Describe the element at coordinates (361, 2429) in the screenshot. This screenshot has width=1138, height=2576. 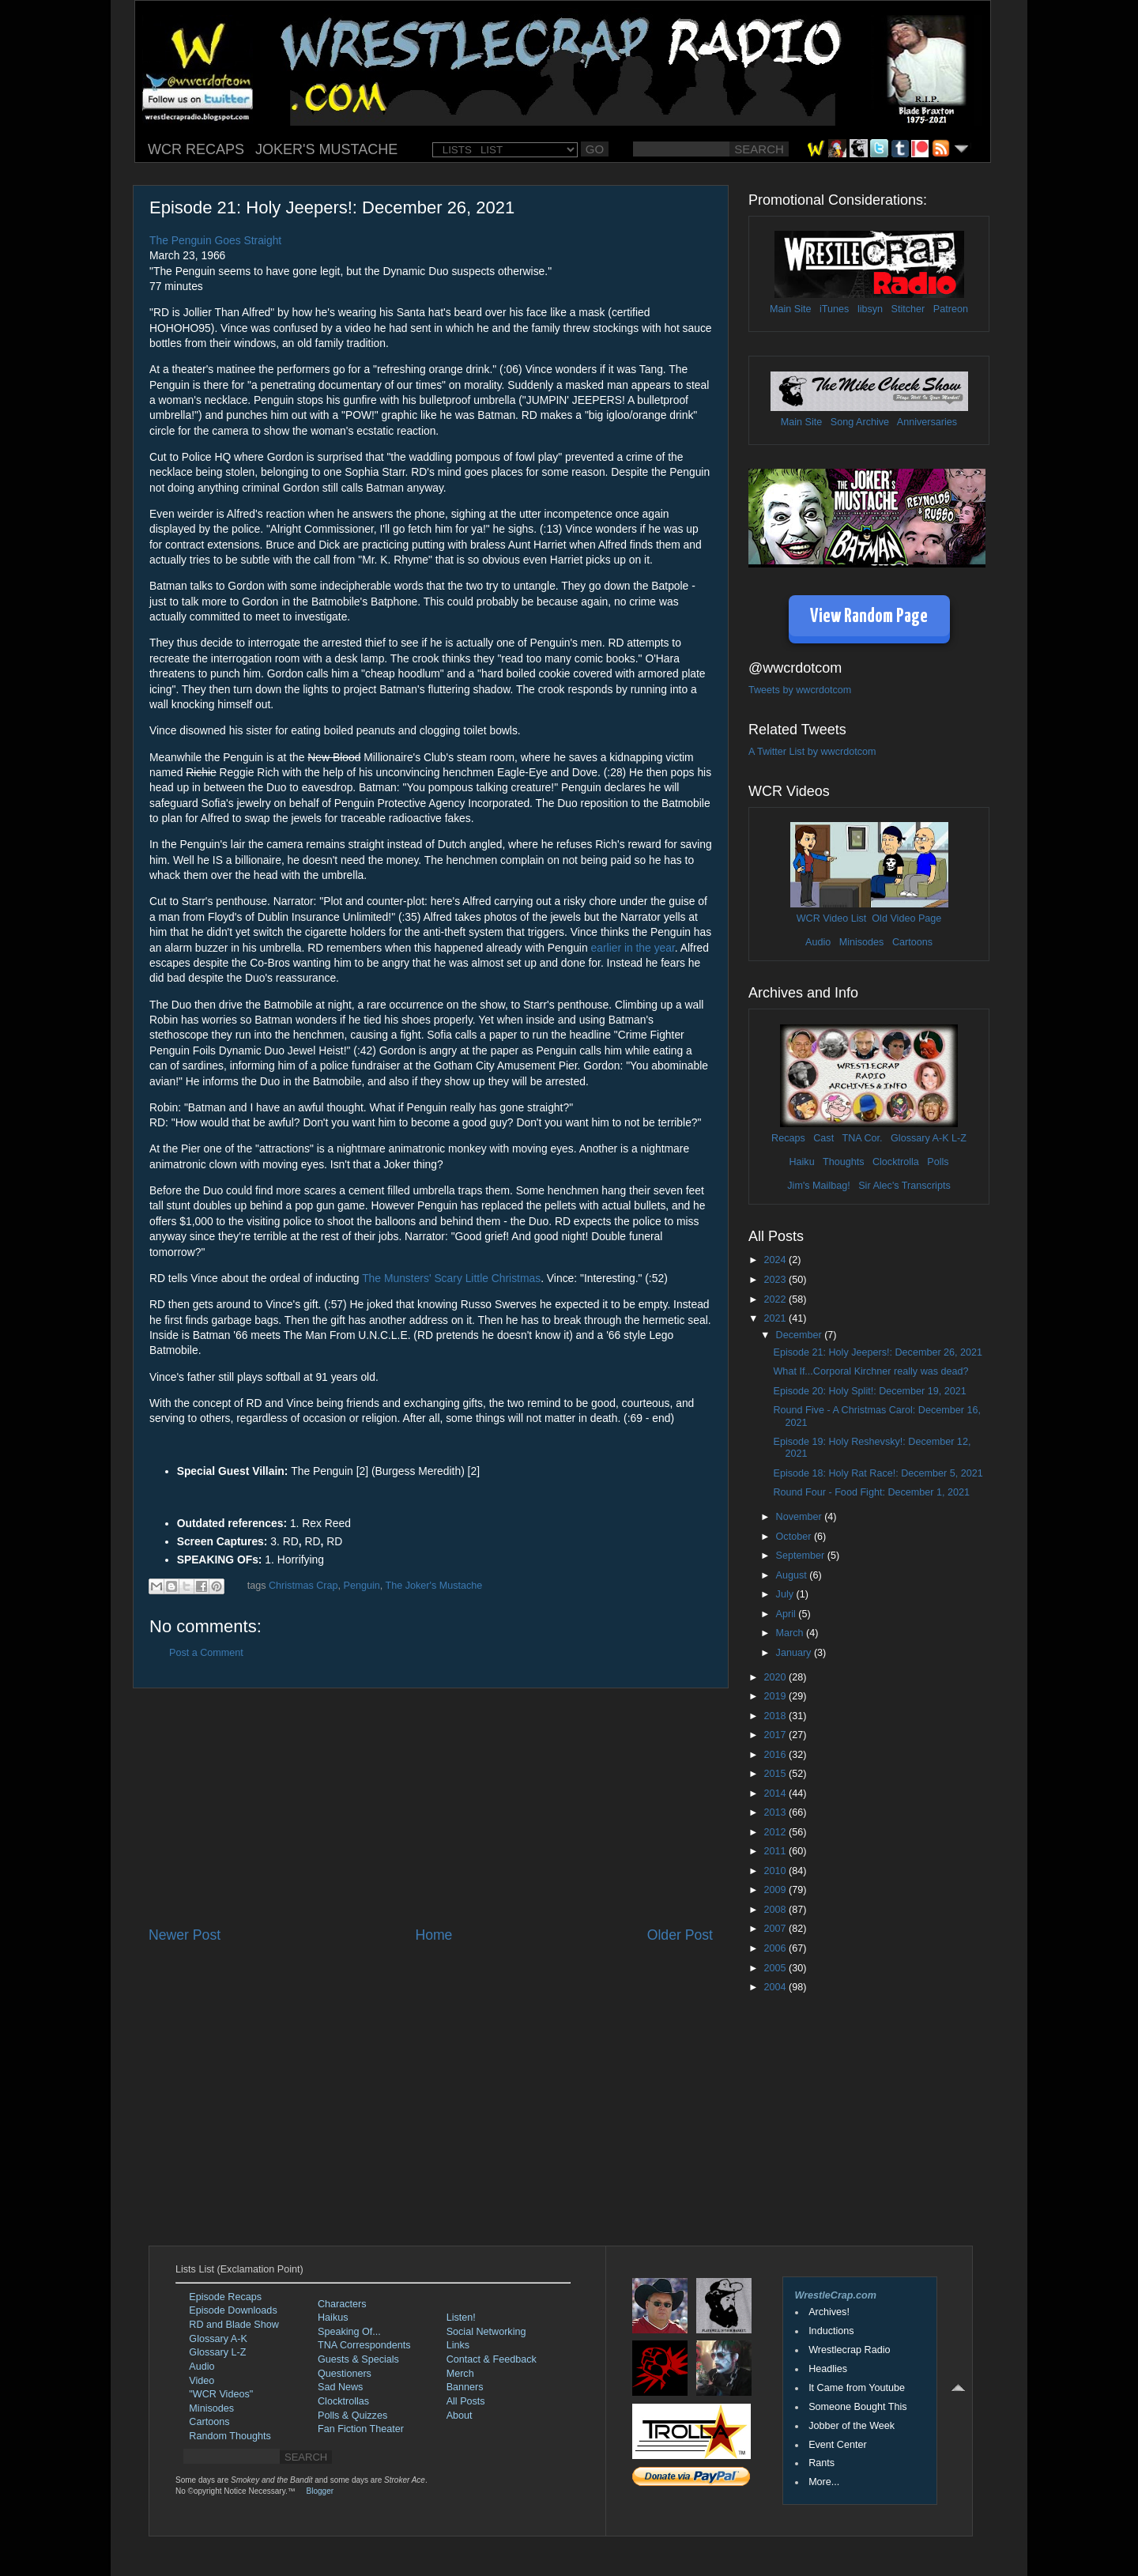
I see `Fan Fiction Theater` at that location.